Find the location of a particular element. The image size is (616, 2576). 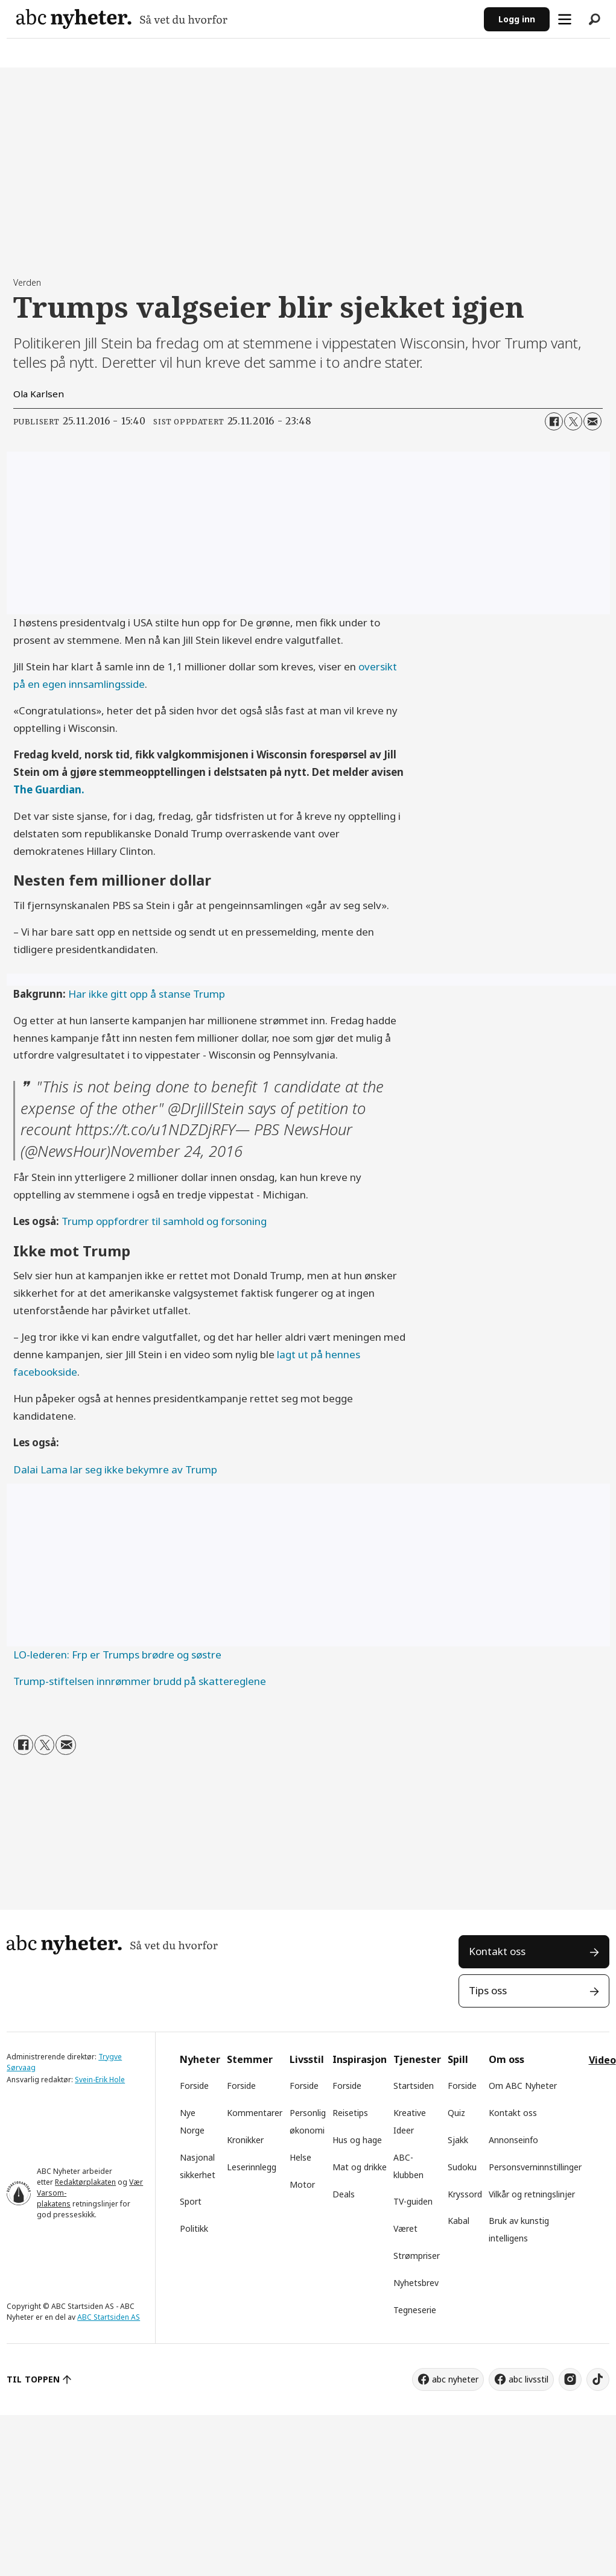

Nyheter is located at coordinates (200, 2059).